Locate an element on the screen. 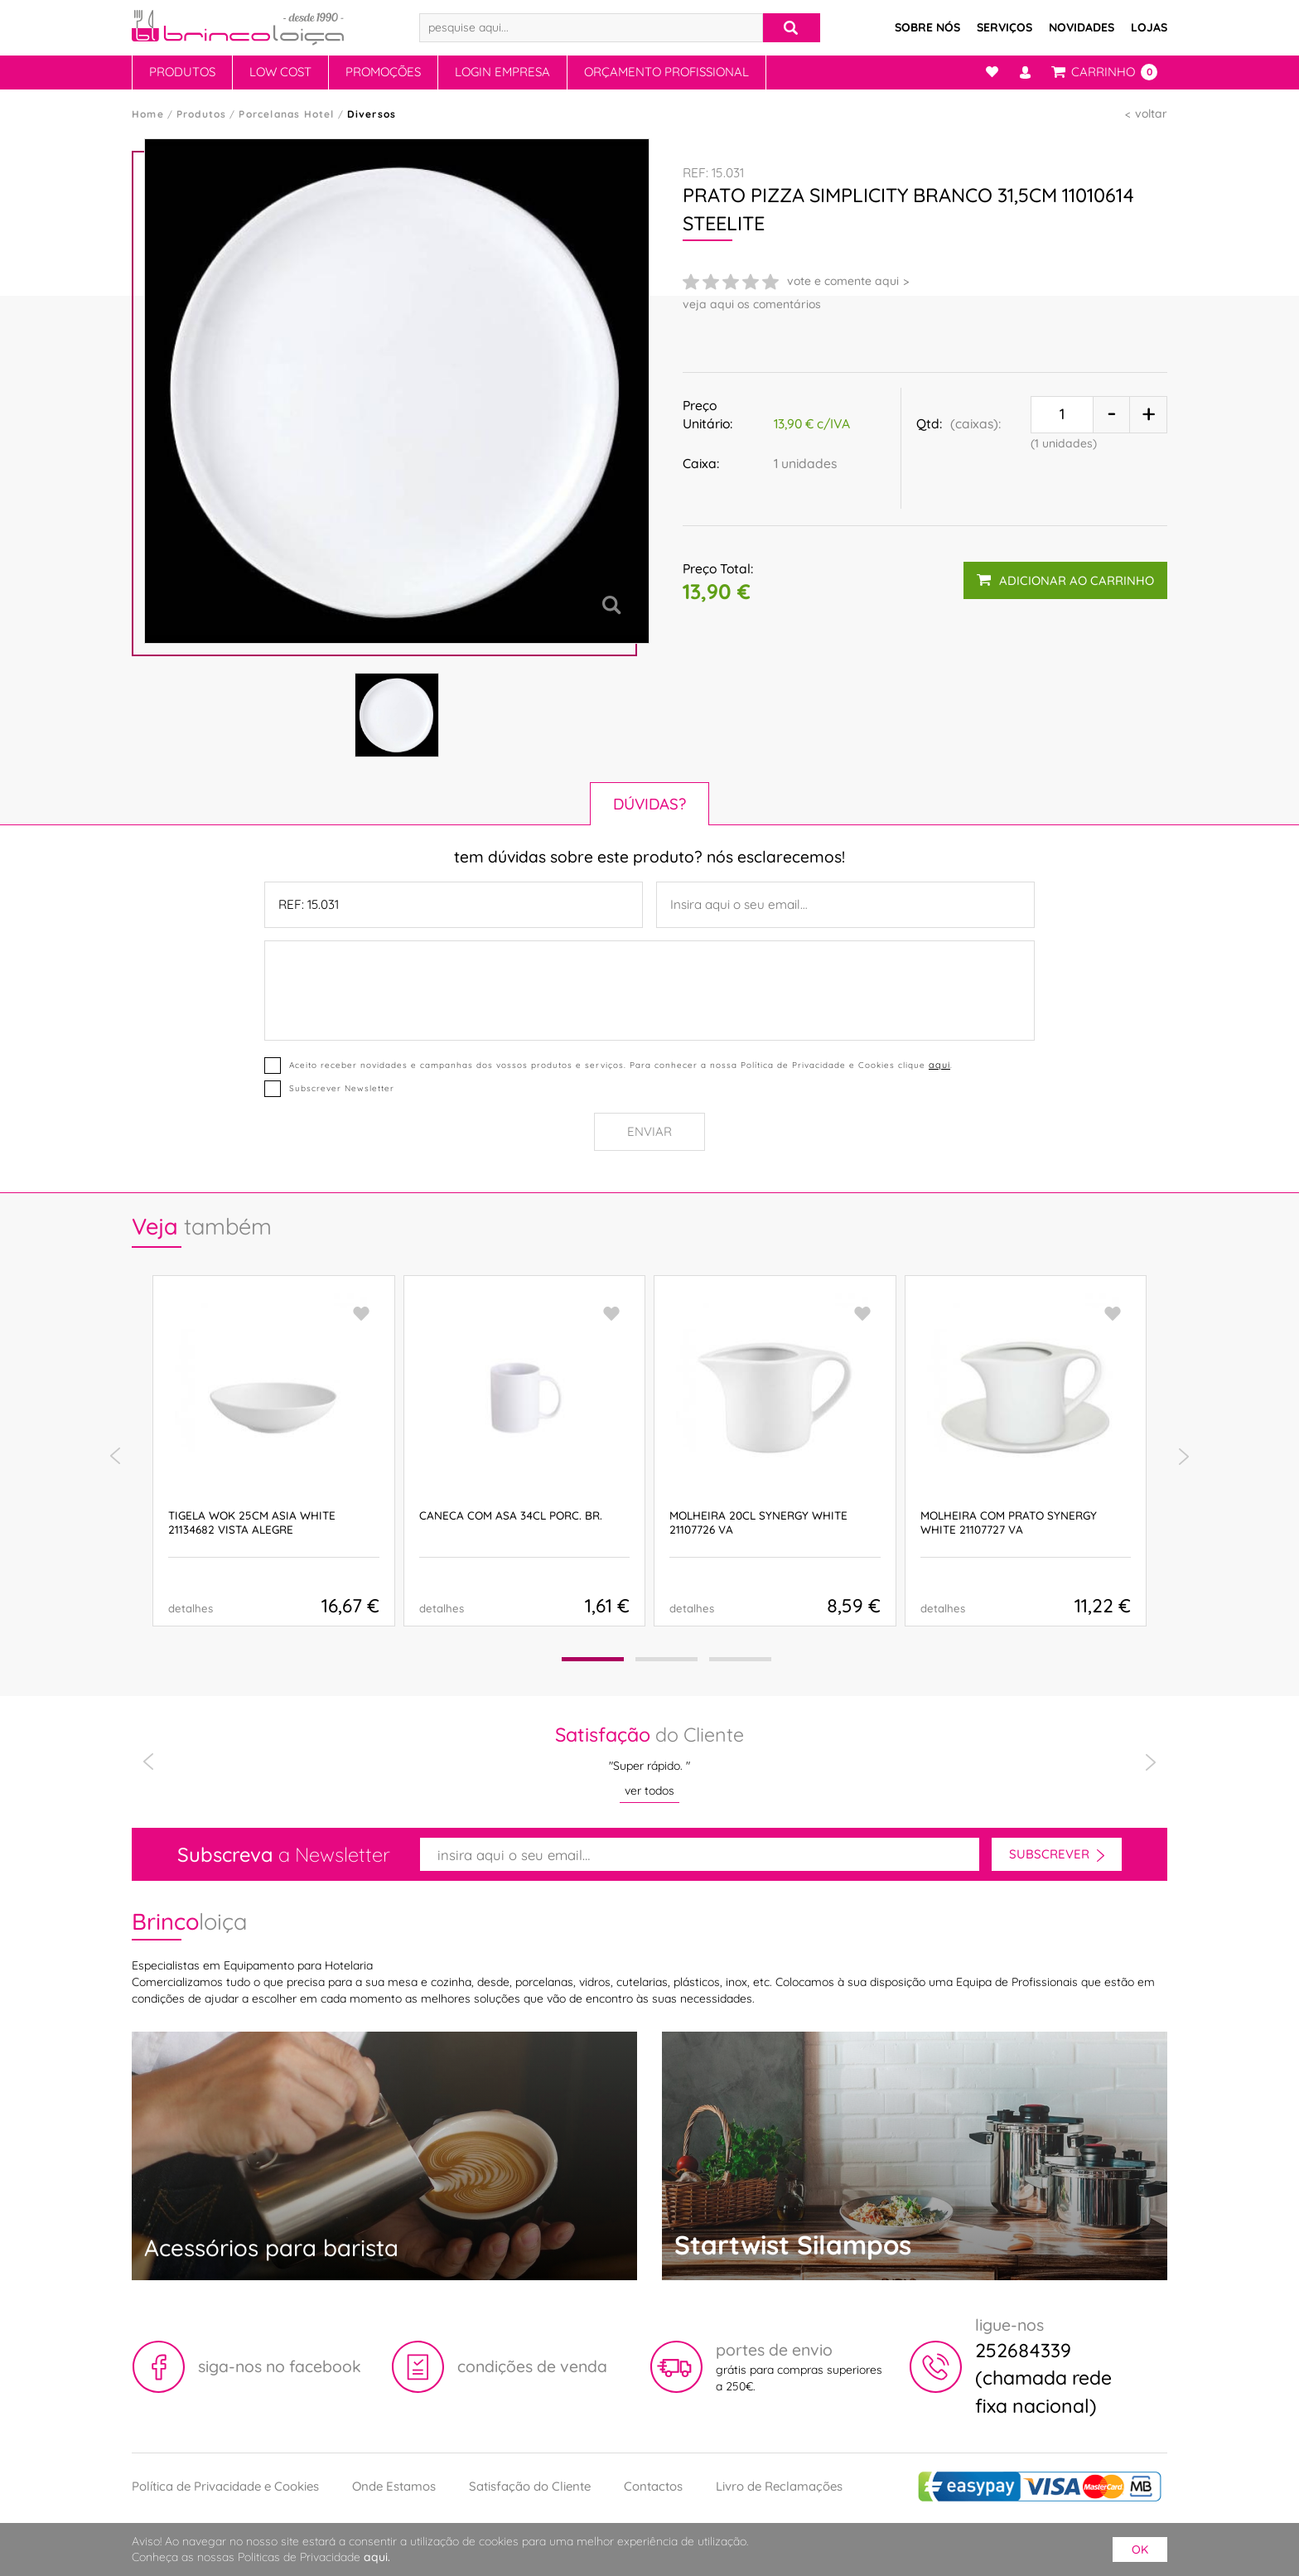  Satisfação do Cliente is located at coordinates (530, 2486).